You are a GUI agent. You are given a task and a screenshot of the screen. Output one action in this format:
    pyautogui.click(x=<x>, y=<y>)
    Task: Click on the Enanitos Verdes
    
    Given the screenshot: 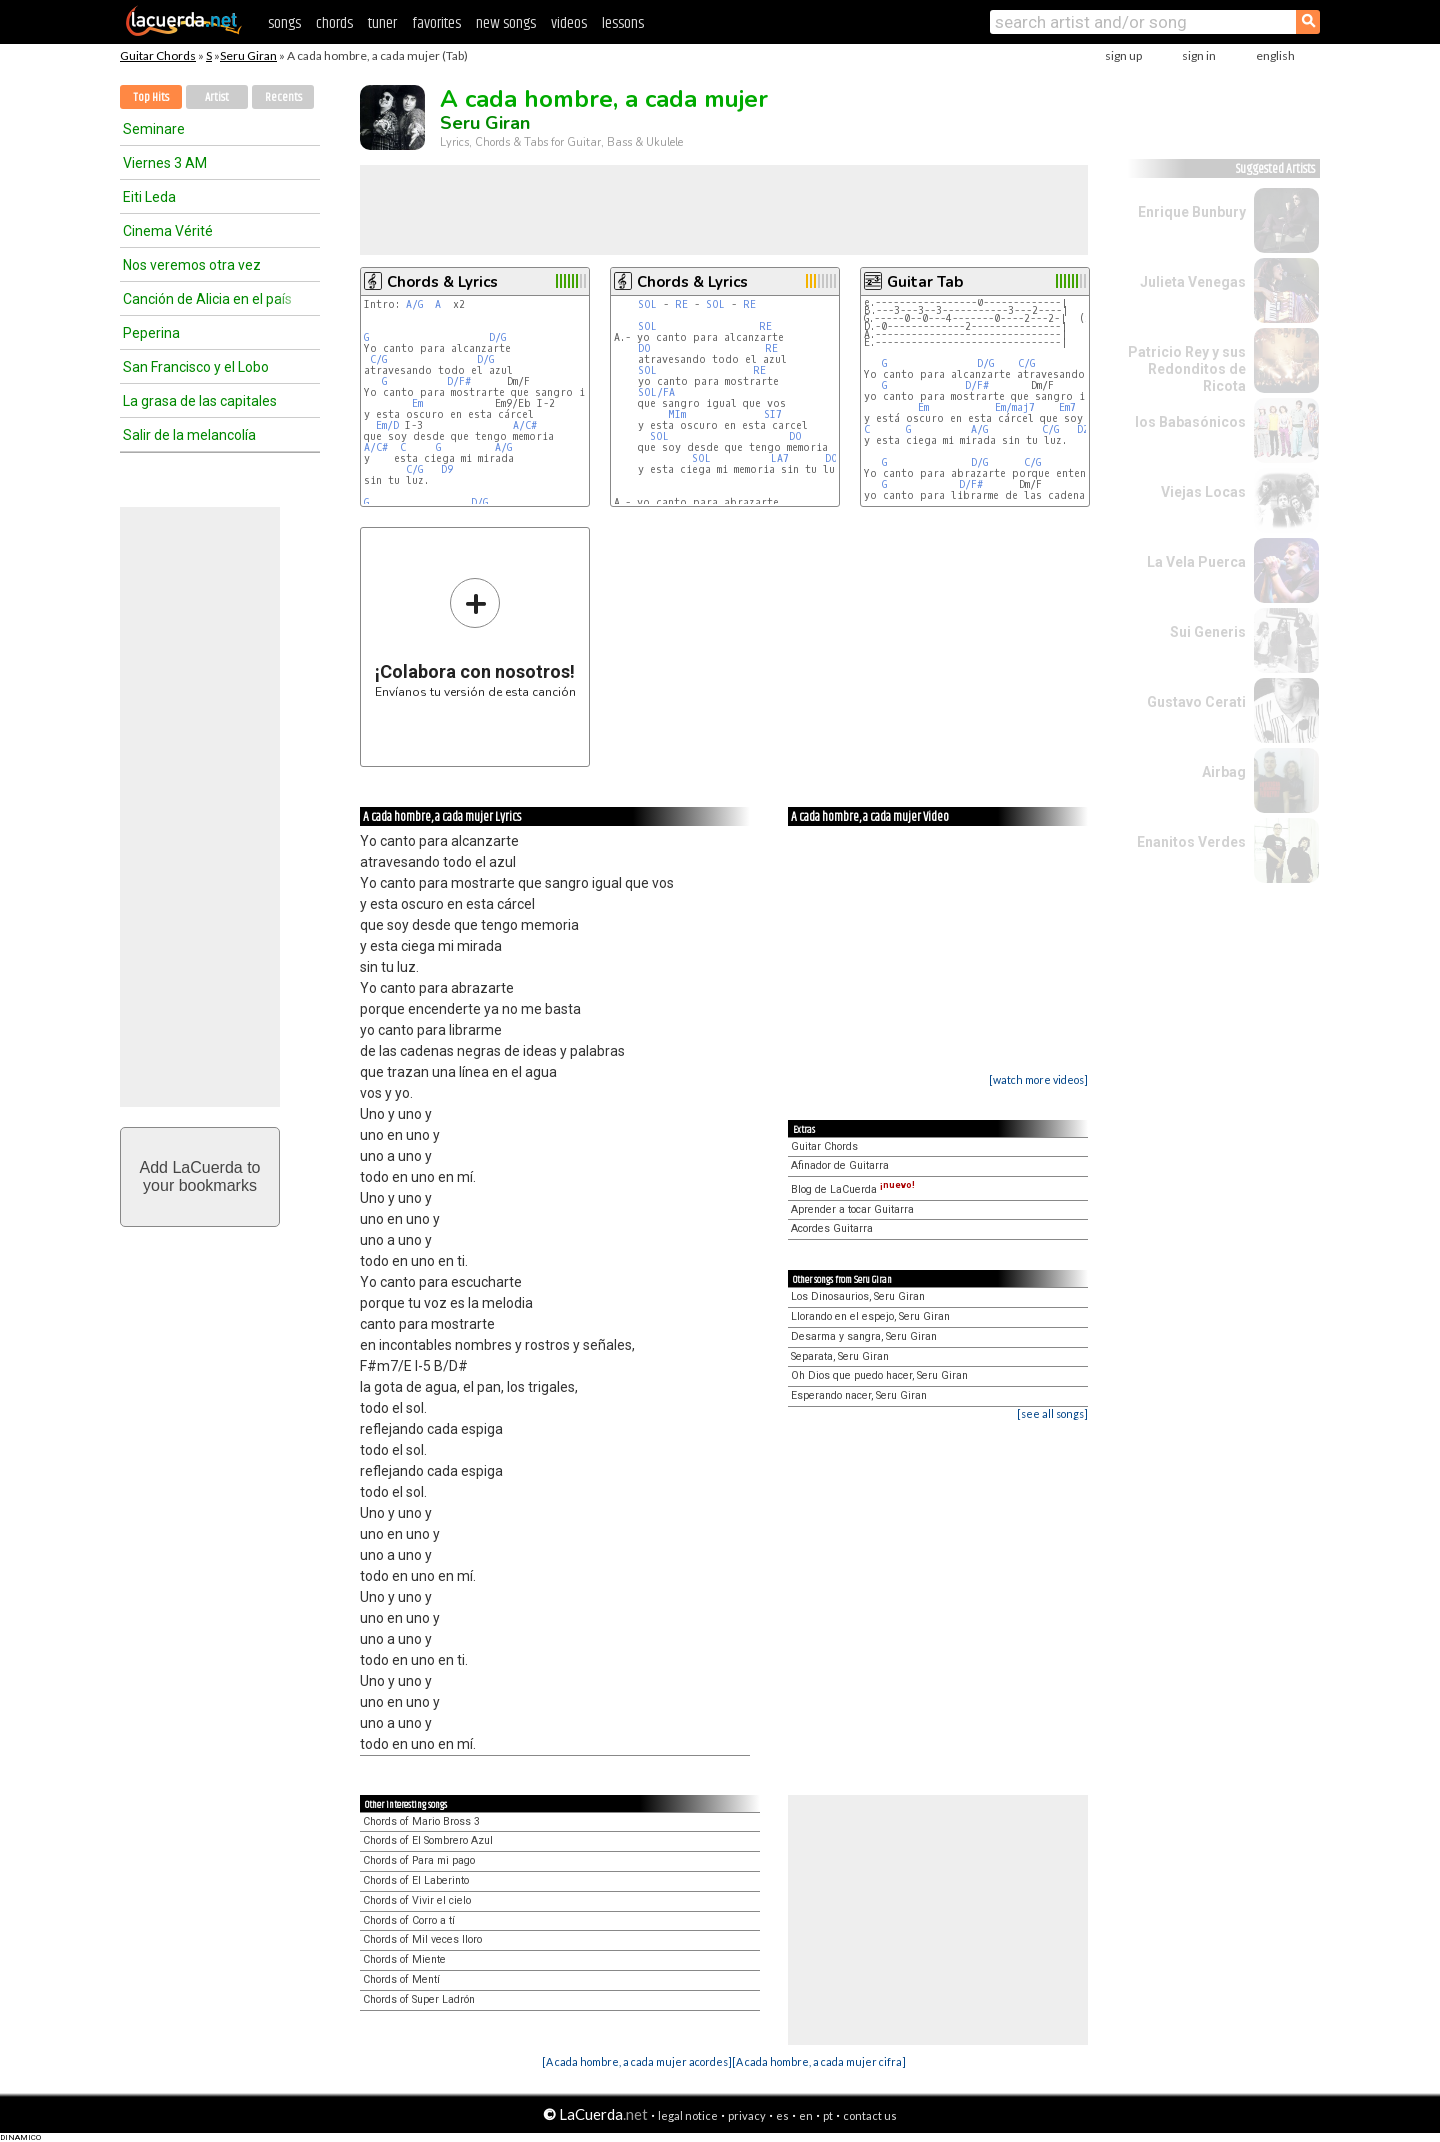 What is the action you would take?
    pyautogui.click(x=1191, y=842)
    